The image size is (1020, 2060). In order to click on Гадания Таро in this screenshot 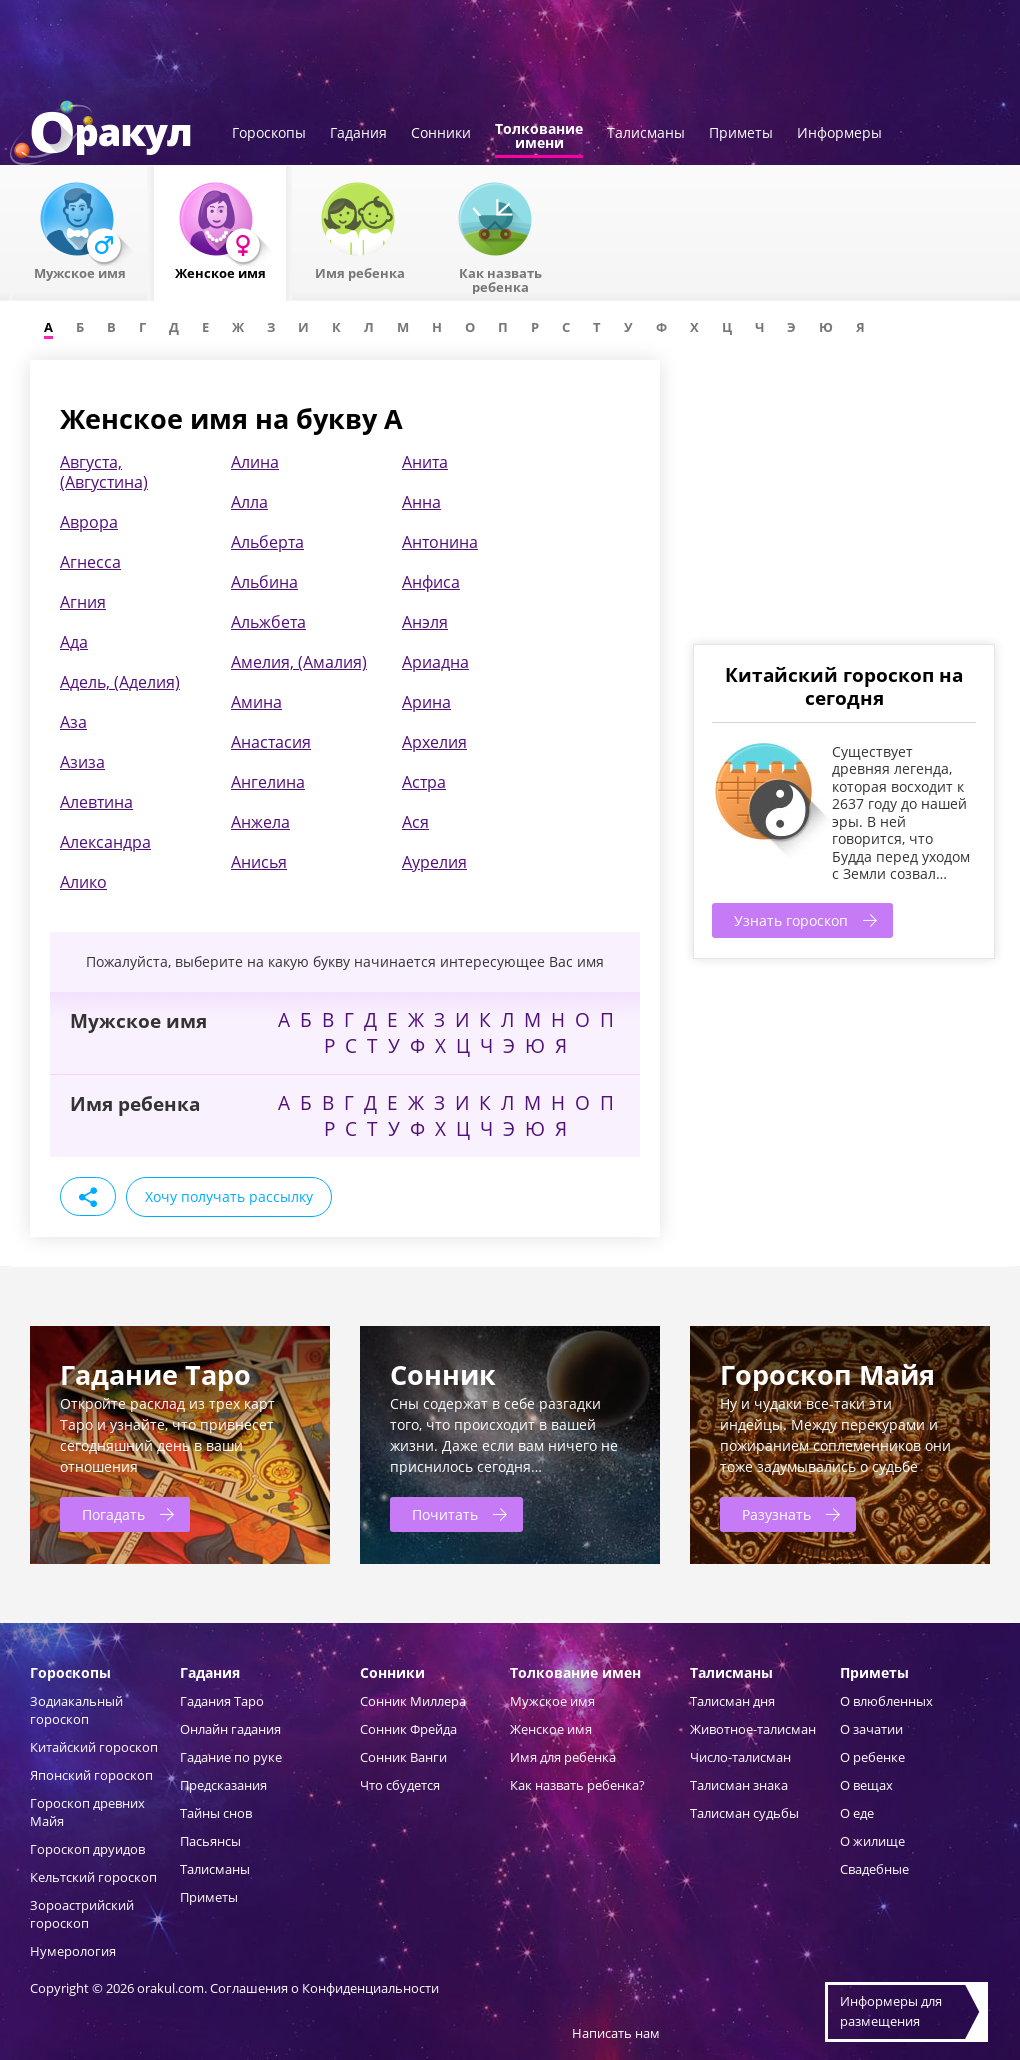, I will do `click(222, 1701)`.